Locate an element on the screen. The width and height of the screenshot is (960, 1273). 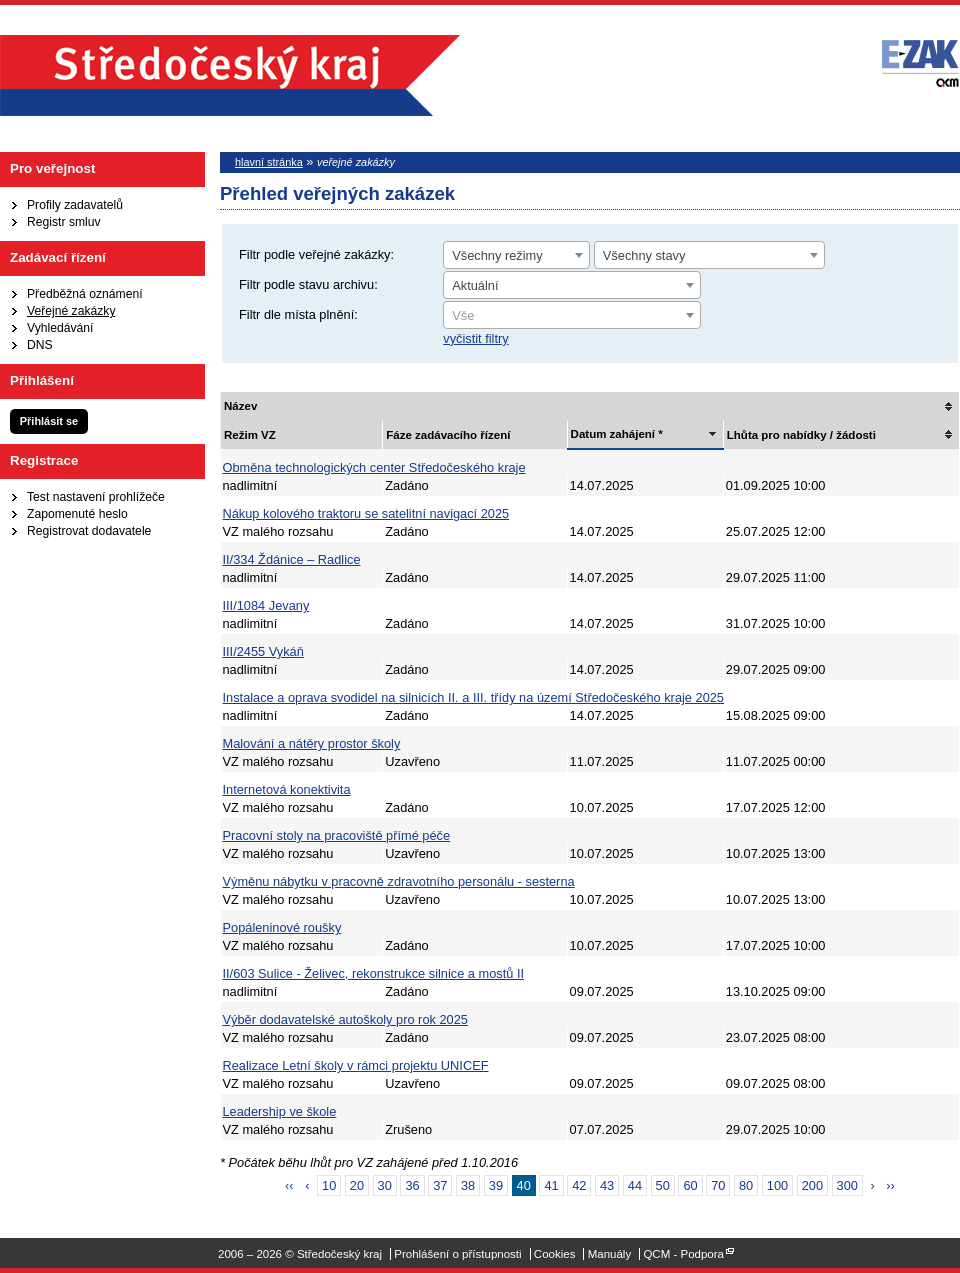
Předběžná oznámení is located at coordinates (85, 294).